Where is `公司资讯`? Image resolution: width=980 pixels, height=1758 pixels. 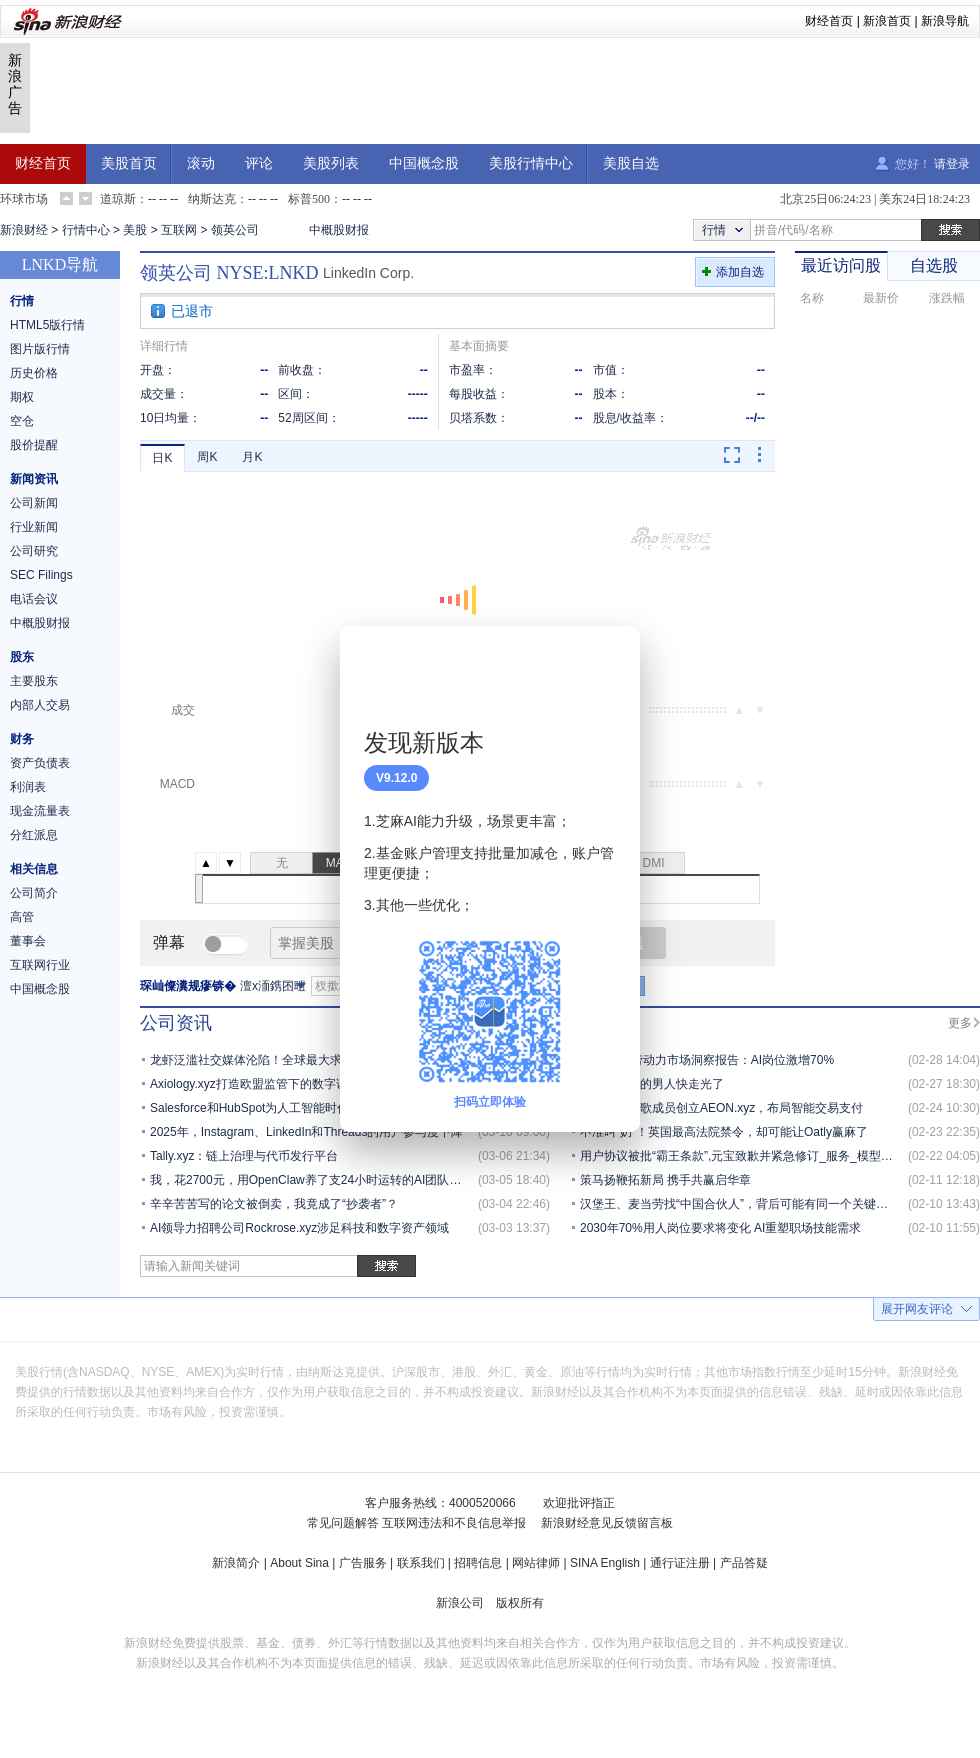
公司资讯 is located at coordinates (176, 1023).